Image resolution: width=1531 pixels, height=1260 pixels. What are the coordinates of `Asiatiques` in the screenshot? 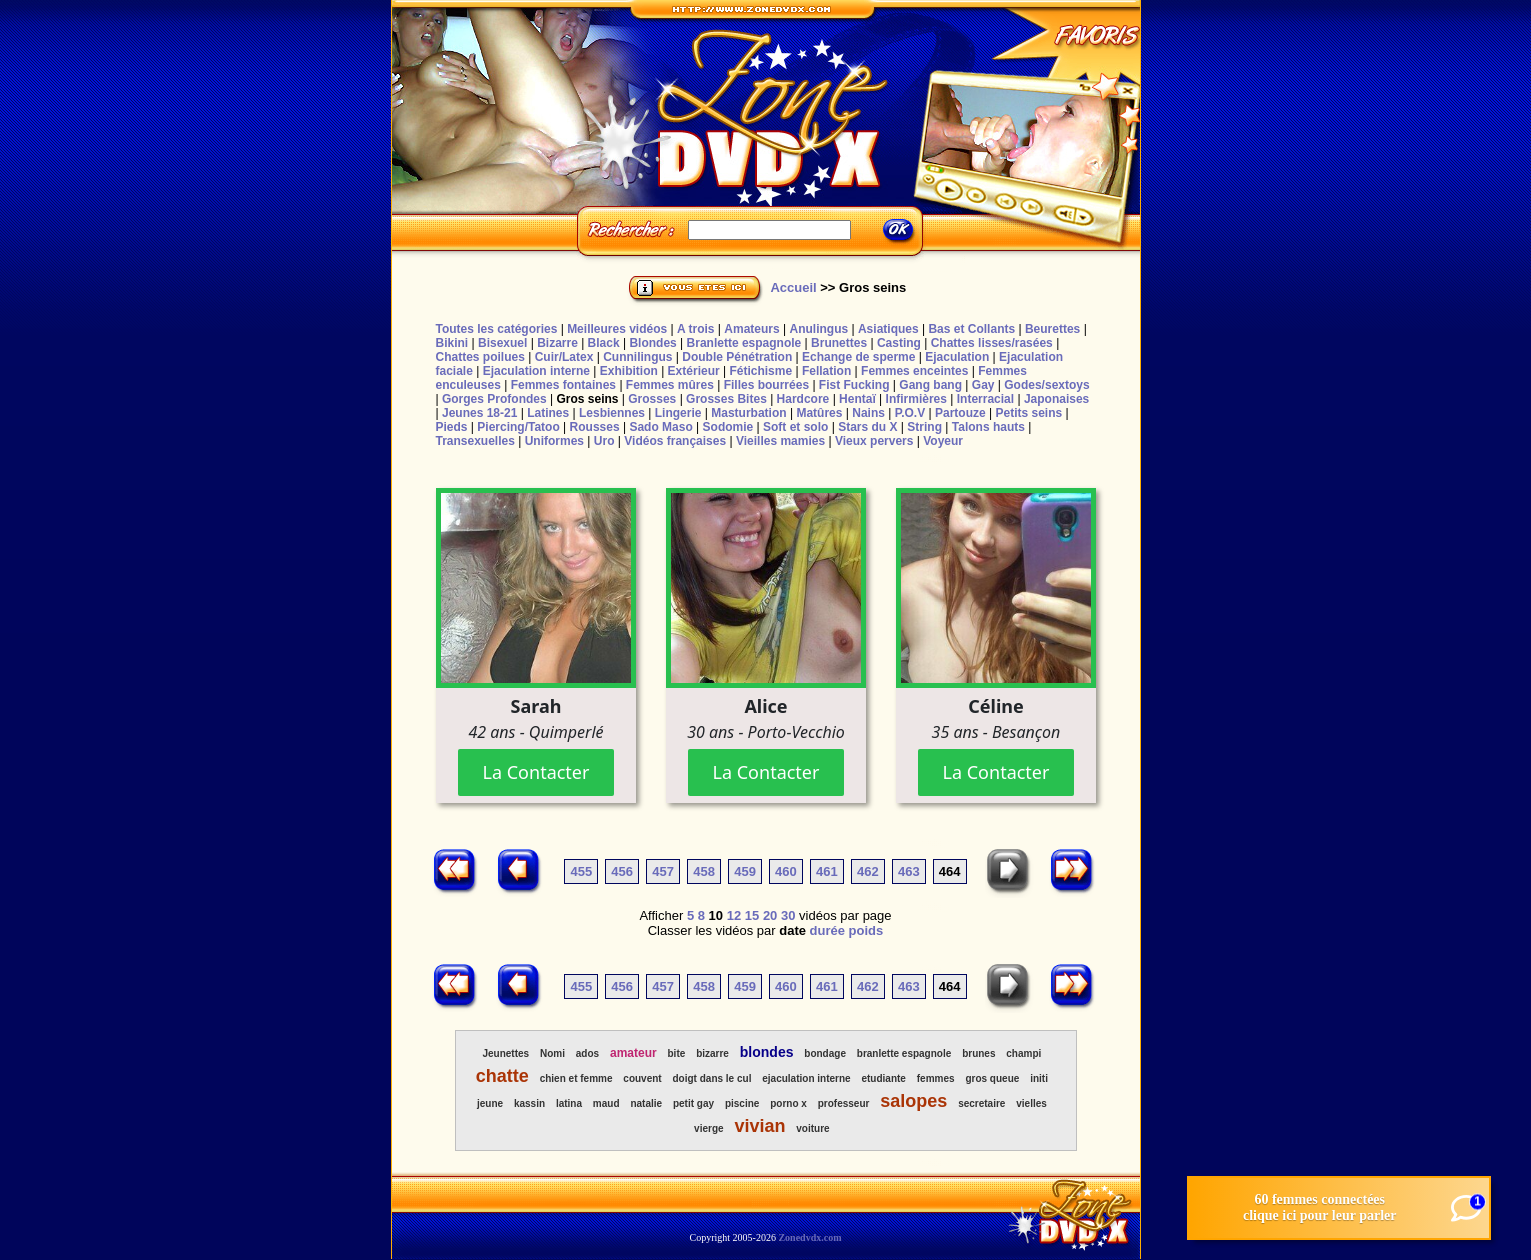 It's located at (888, 329).